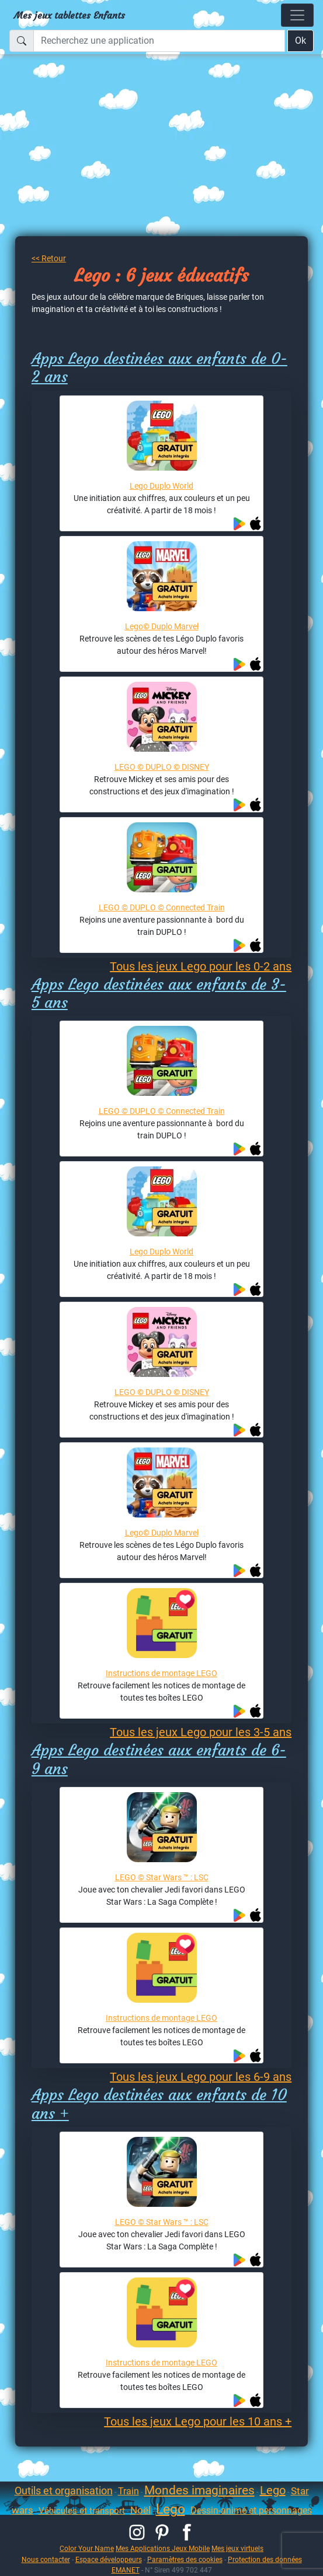 This screenshot has width=323, height=2576. I want to click on Lego, so click(273, 2490).